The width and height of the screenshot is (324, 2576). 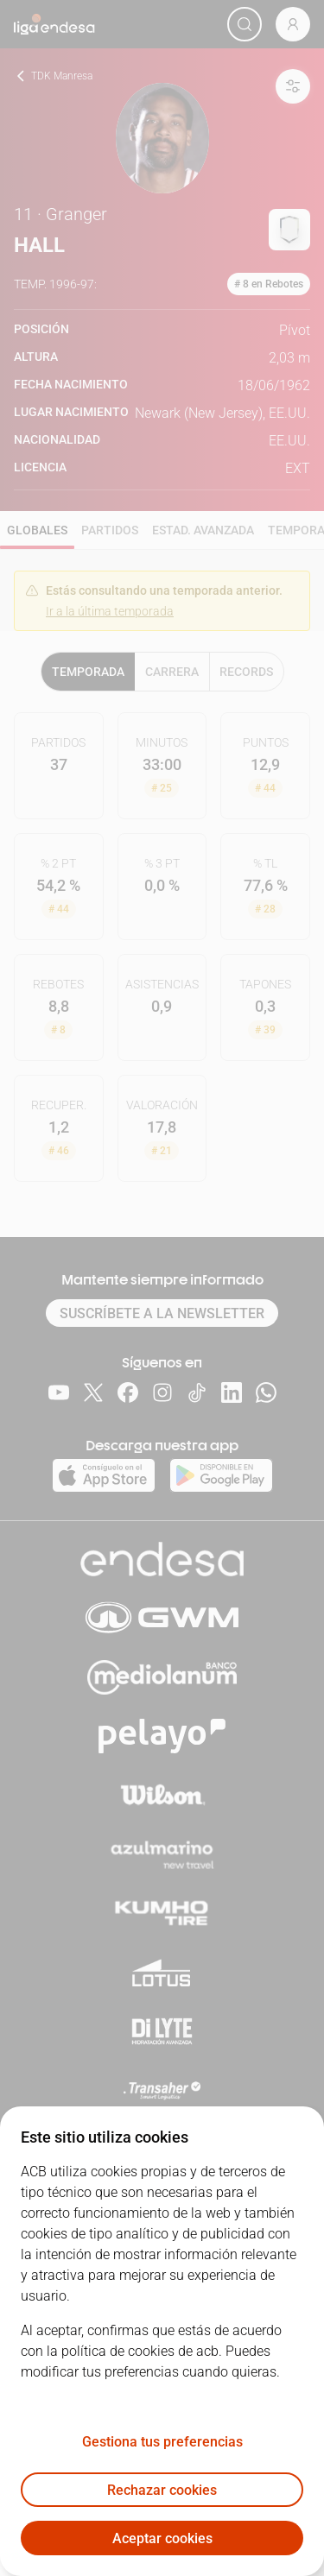 I want to click on Rechazar cookies, so click(x=162, y=2490).